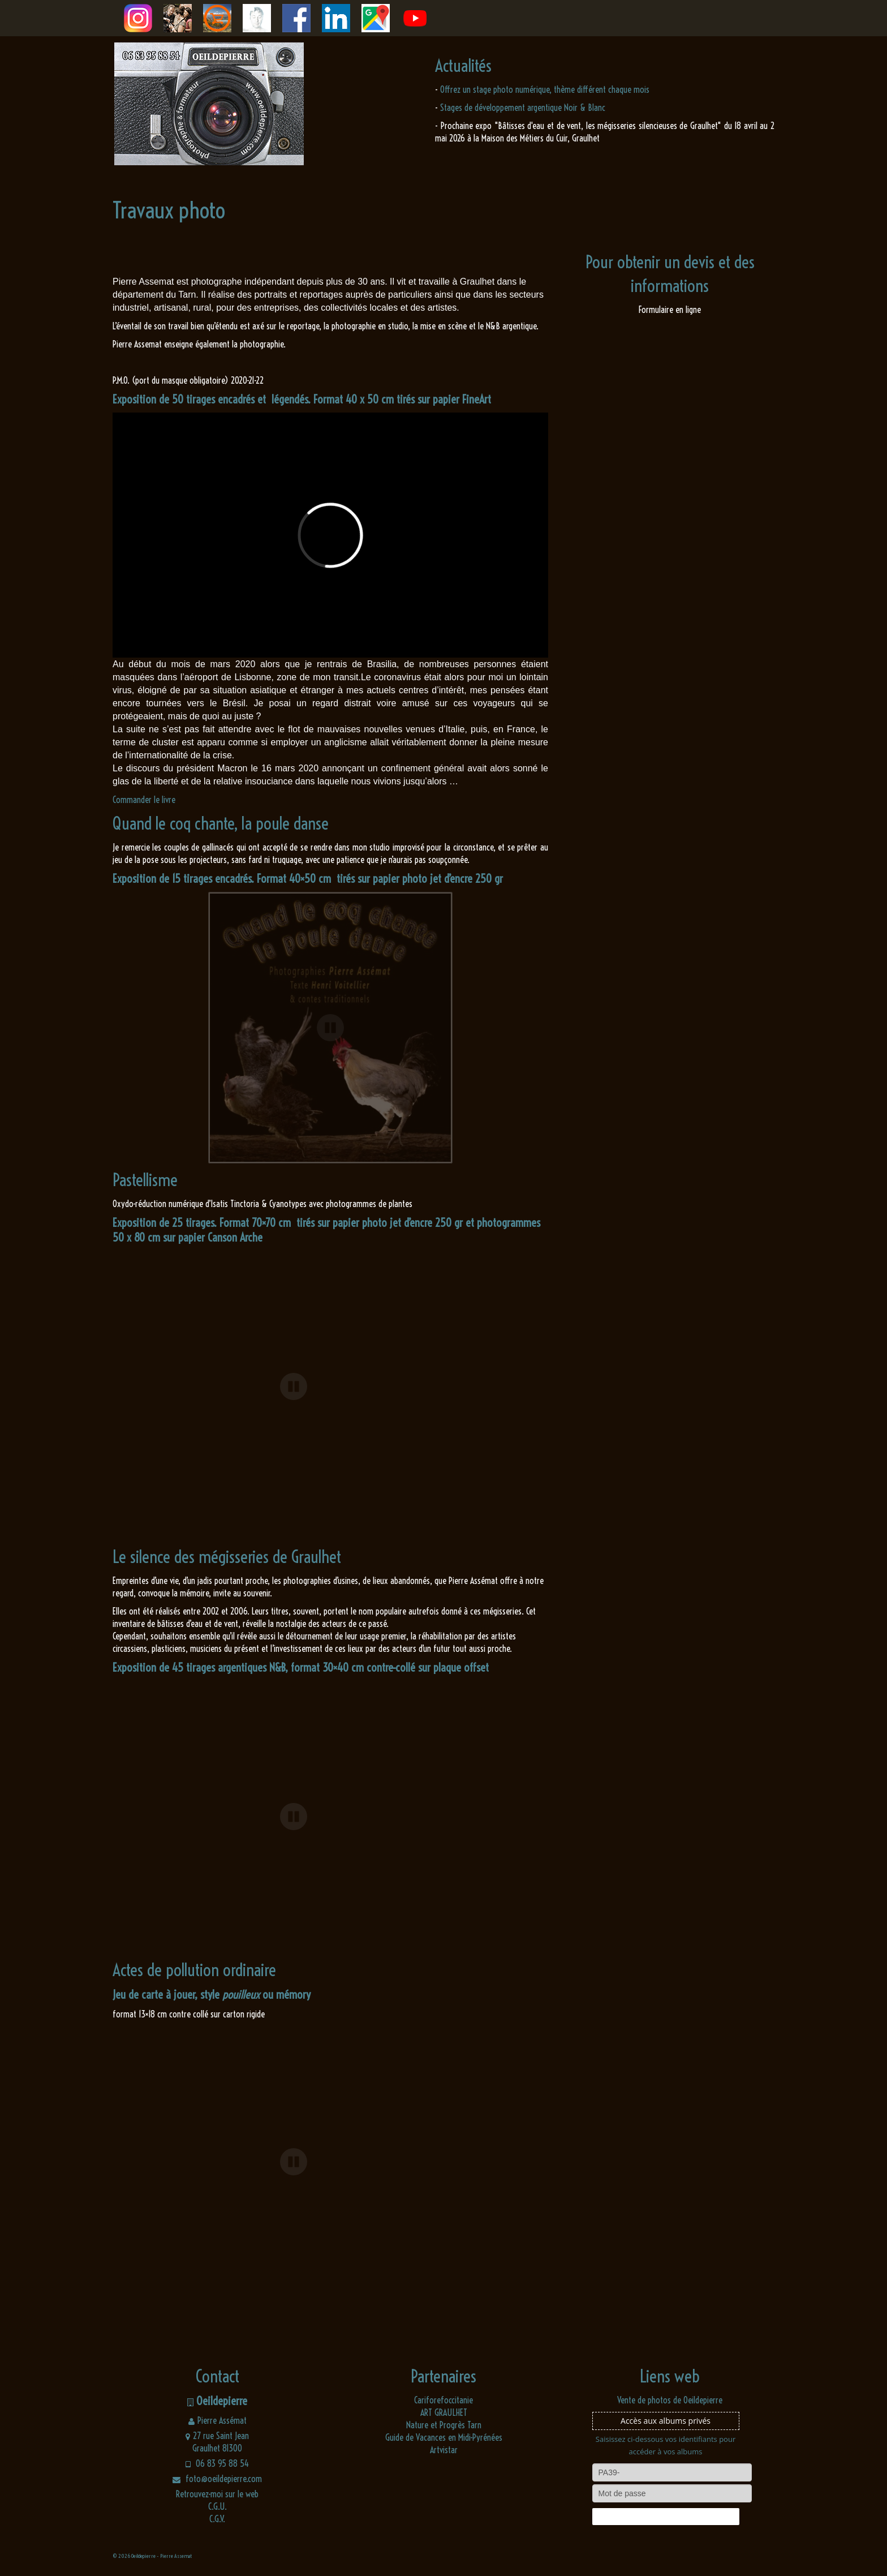  Describe the element at coordinates (443, 2412) in the screenshot. I see `ART GRAULHET` at that location.